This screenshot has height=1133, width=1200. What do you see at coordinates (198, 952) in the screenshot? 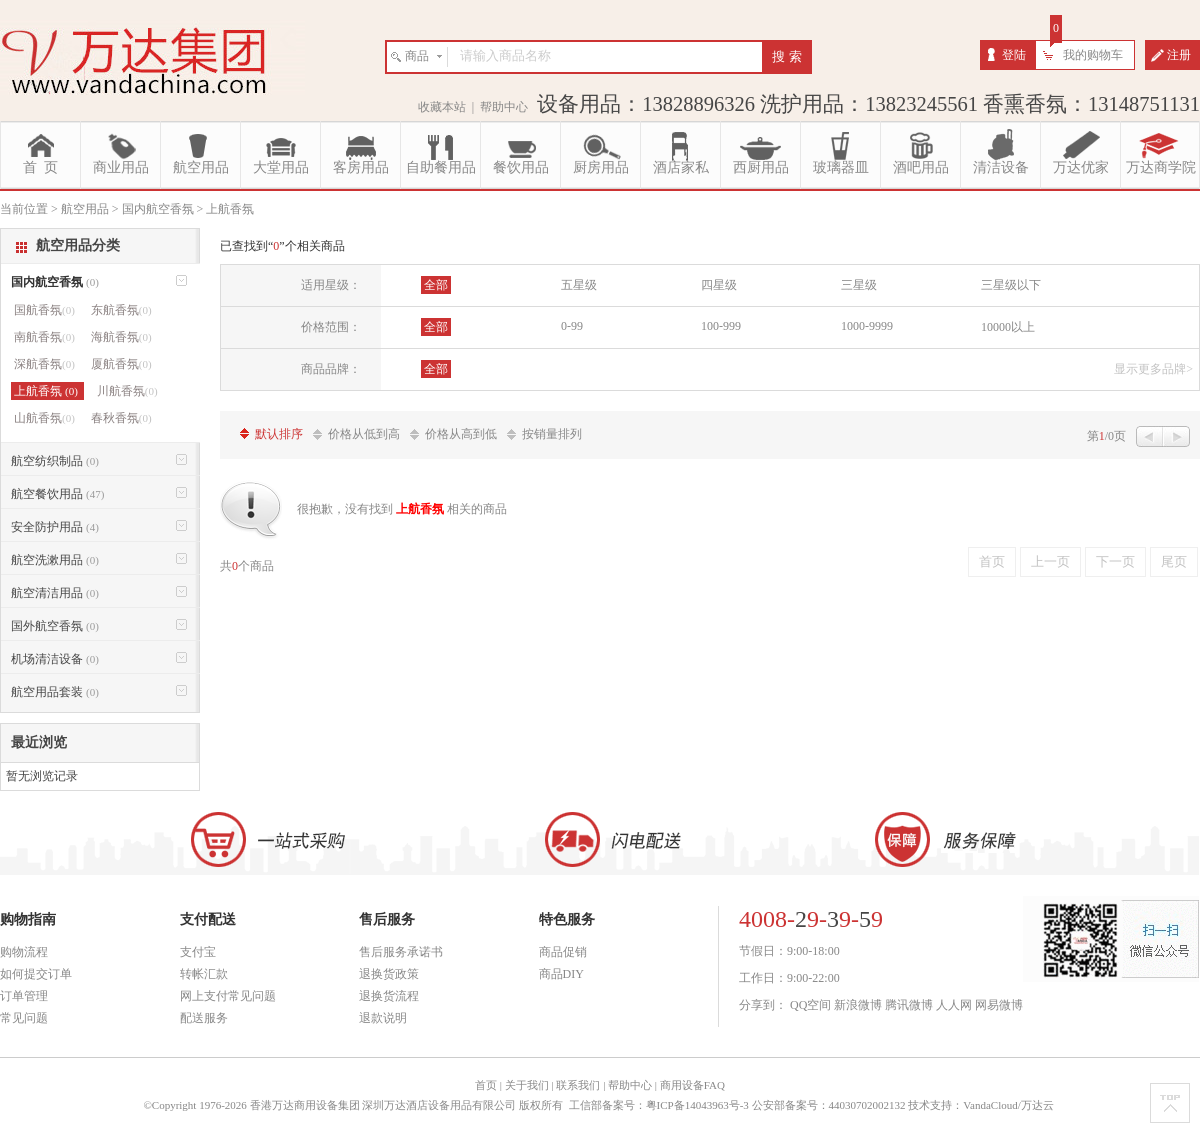
I see `支付宝` at bounding box center [198, 952].